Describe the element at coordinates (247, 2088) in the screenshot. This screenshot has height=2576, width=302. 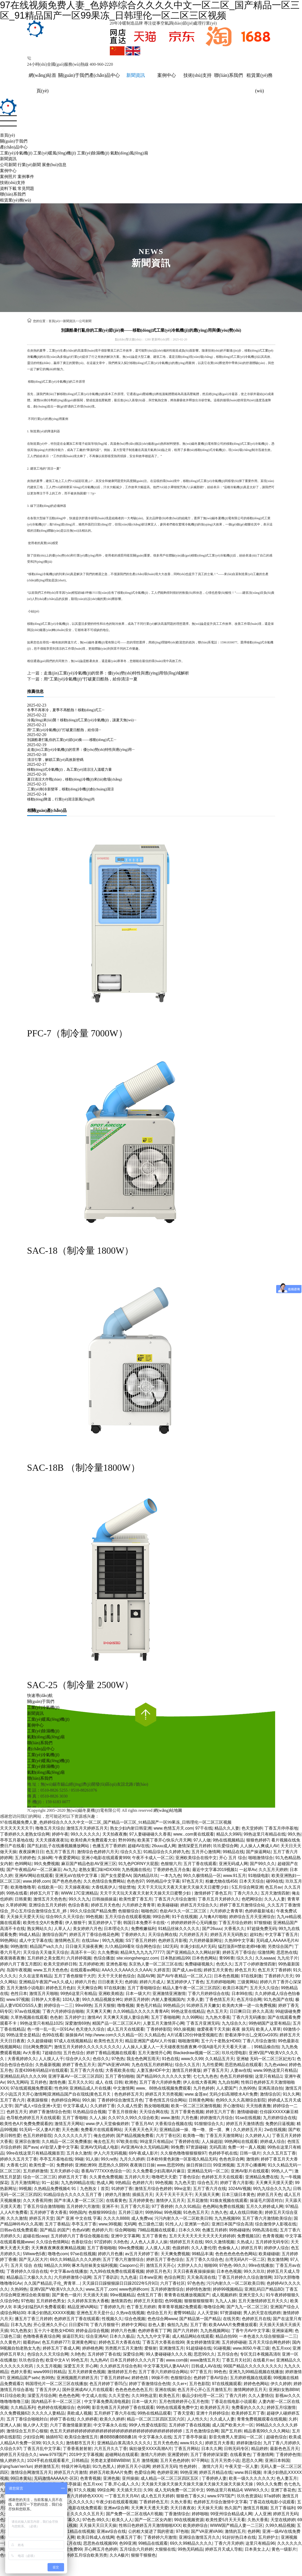
I see `久热99热` at that location.